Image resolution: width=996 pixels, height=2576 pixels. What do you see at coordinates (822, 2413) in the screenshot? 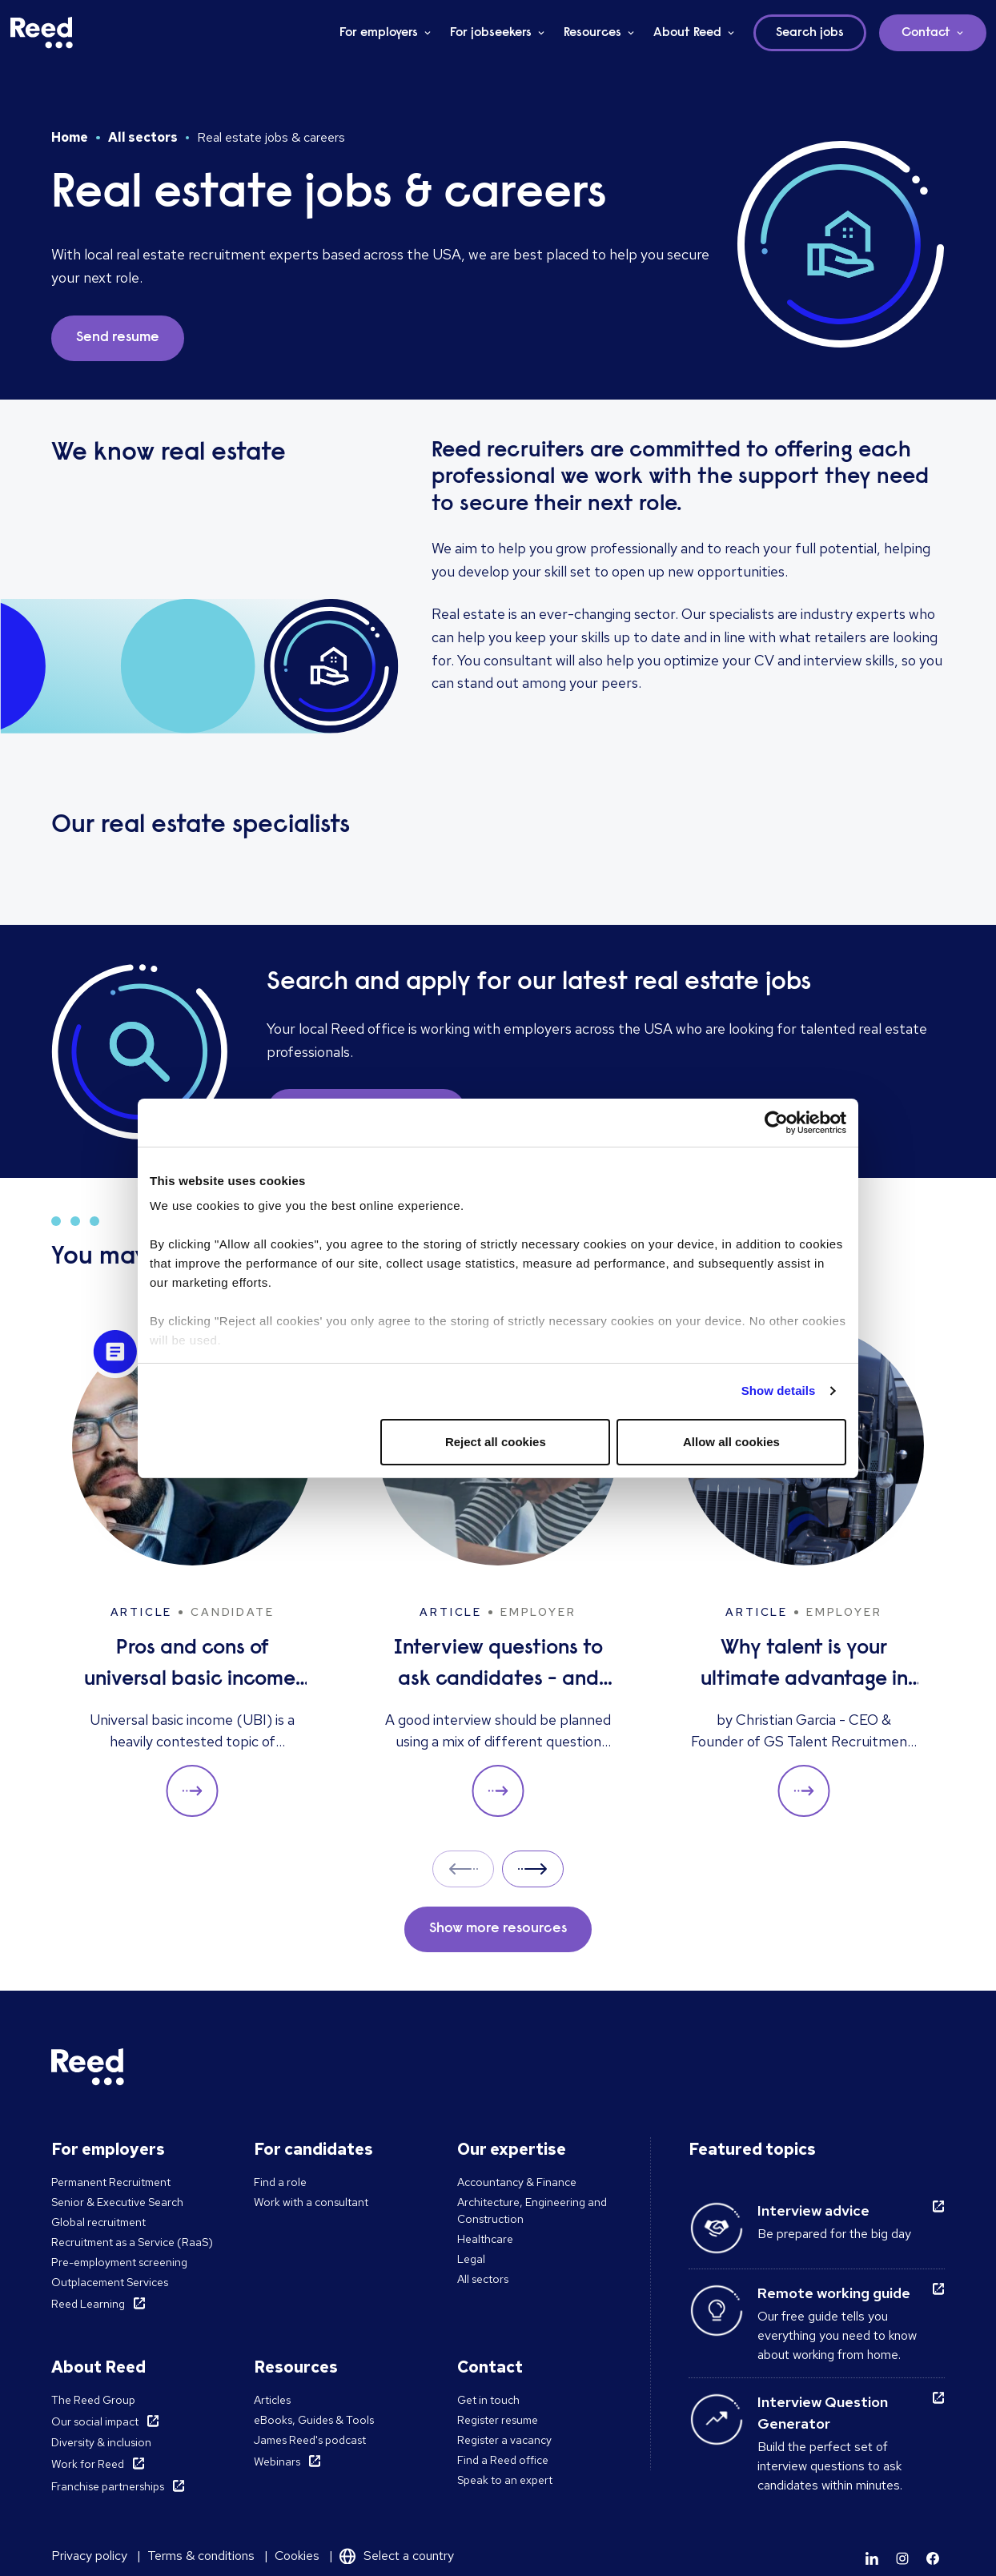
I see `Interview Question Generator` at bounding box center [822, 2413].